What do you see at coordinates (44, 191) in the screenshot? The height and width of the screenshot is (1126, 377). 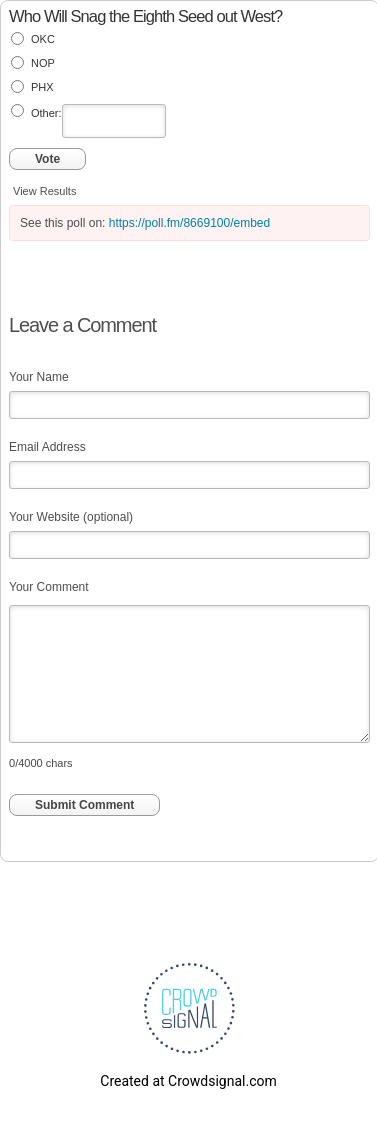 I see `View Results` at bounding box center [44, 191].